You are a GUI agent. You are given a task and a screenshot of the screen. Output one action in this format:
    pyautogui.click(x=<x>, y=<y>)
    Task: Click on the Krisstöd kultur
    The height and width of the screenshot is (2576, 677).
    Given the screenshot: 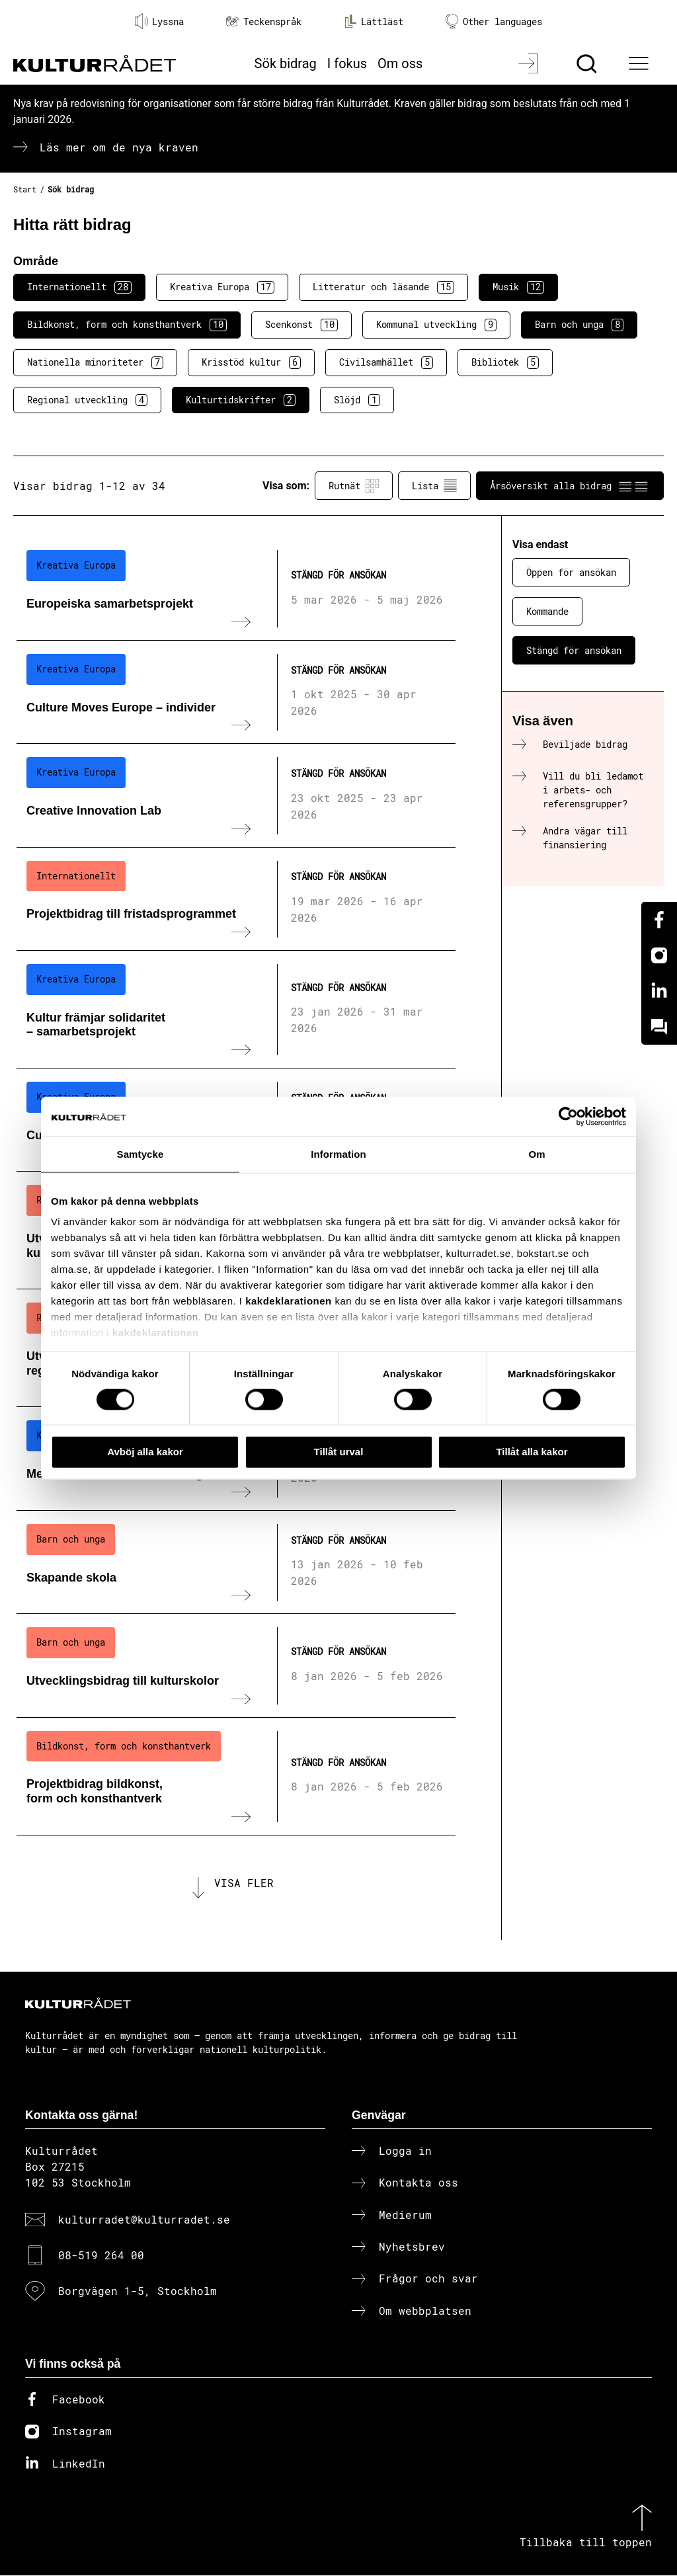 What is the action you would take?
    pyautogui.click(x=251, y=362)
    